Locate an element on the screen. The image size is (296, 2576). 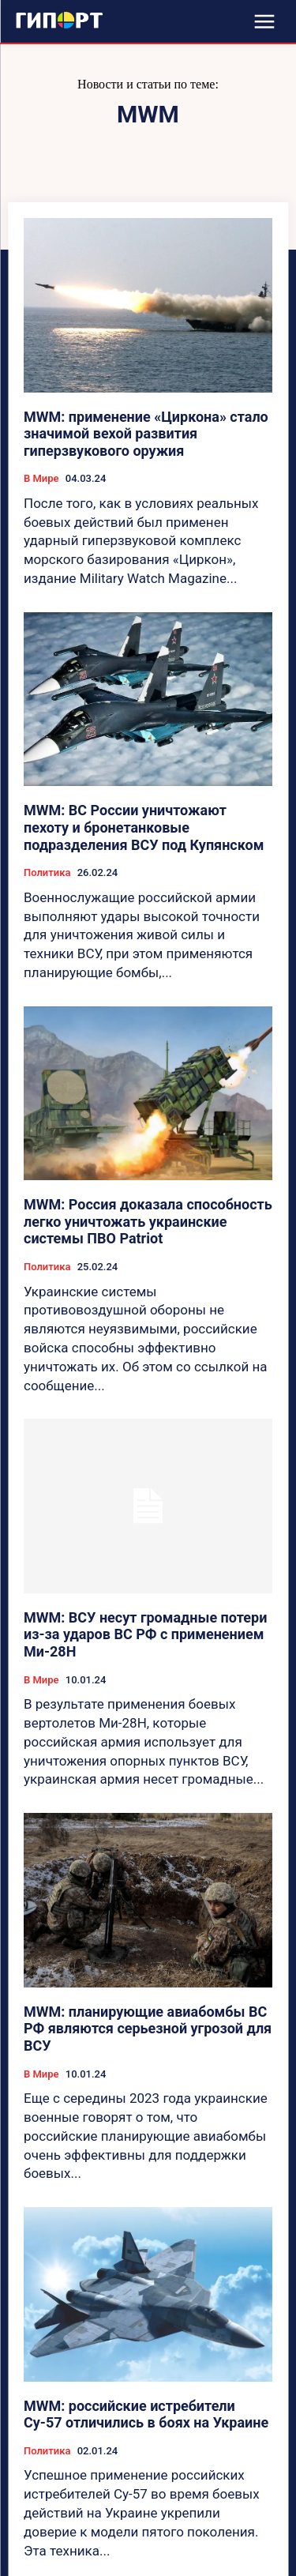
MWM: ВС России уничтожают пехоту и бронетанковые подразделения ВСУ под Купянском is located at coordinates (144, 827).